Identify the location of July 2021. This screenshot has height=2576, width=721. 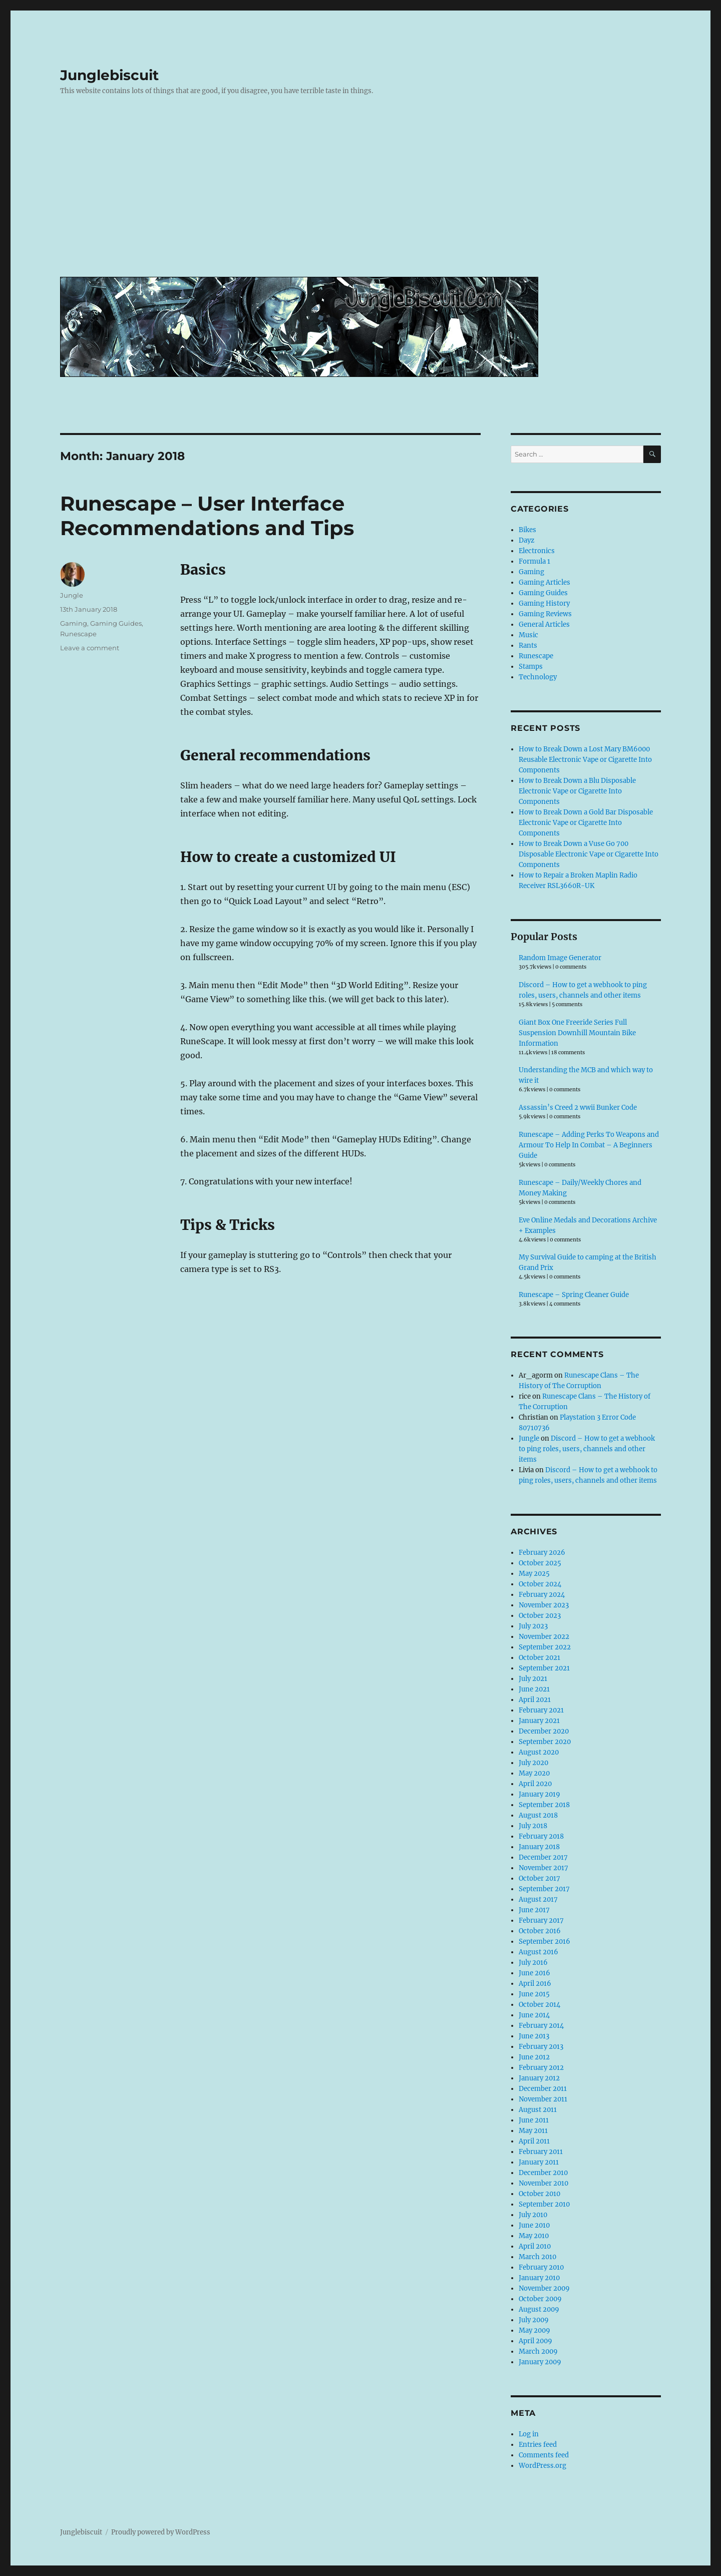
(533, 1678).